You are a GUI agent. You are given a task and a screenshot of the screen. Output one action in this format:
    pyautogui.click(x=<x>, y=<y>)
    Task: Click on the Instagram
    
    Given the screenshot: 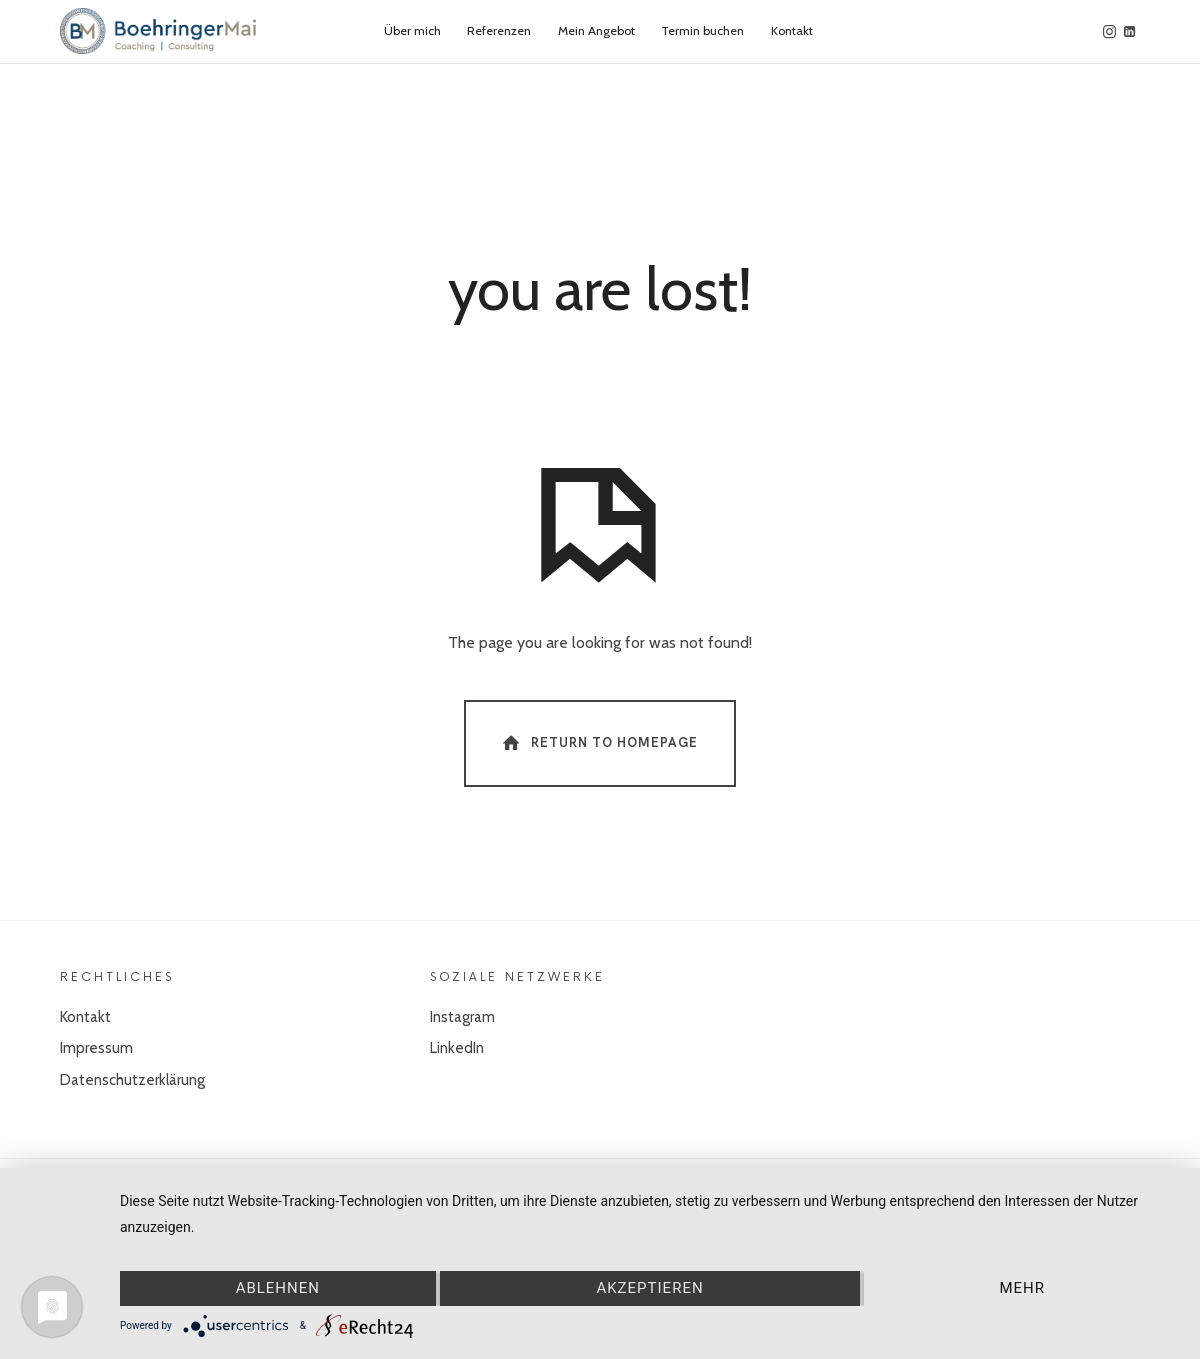 What is the action you would take?
    pyautogui.click(x=462, y=1017)
    